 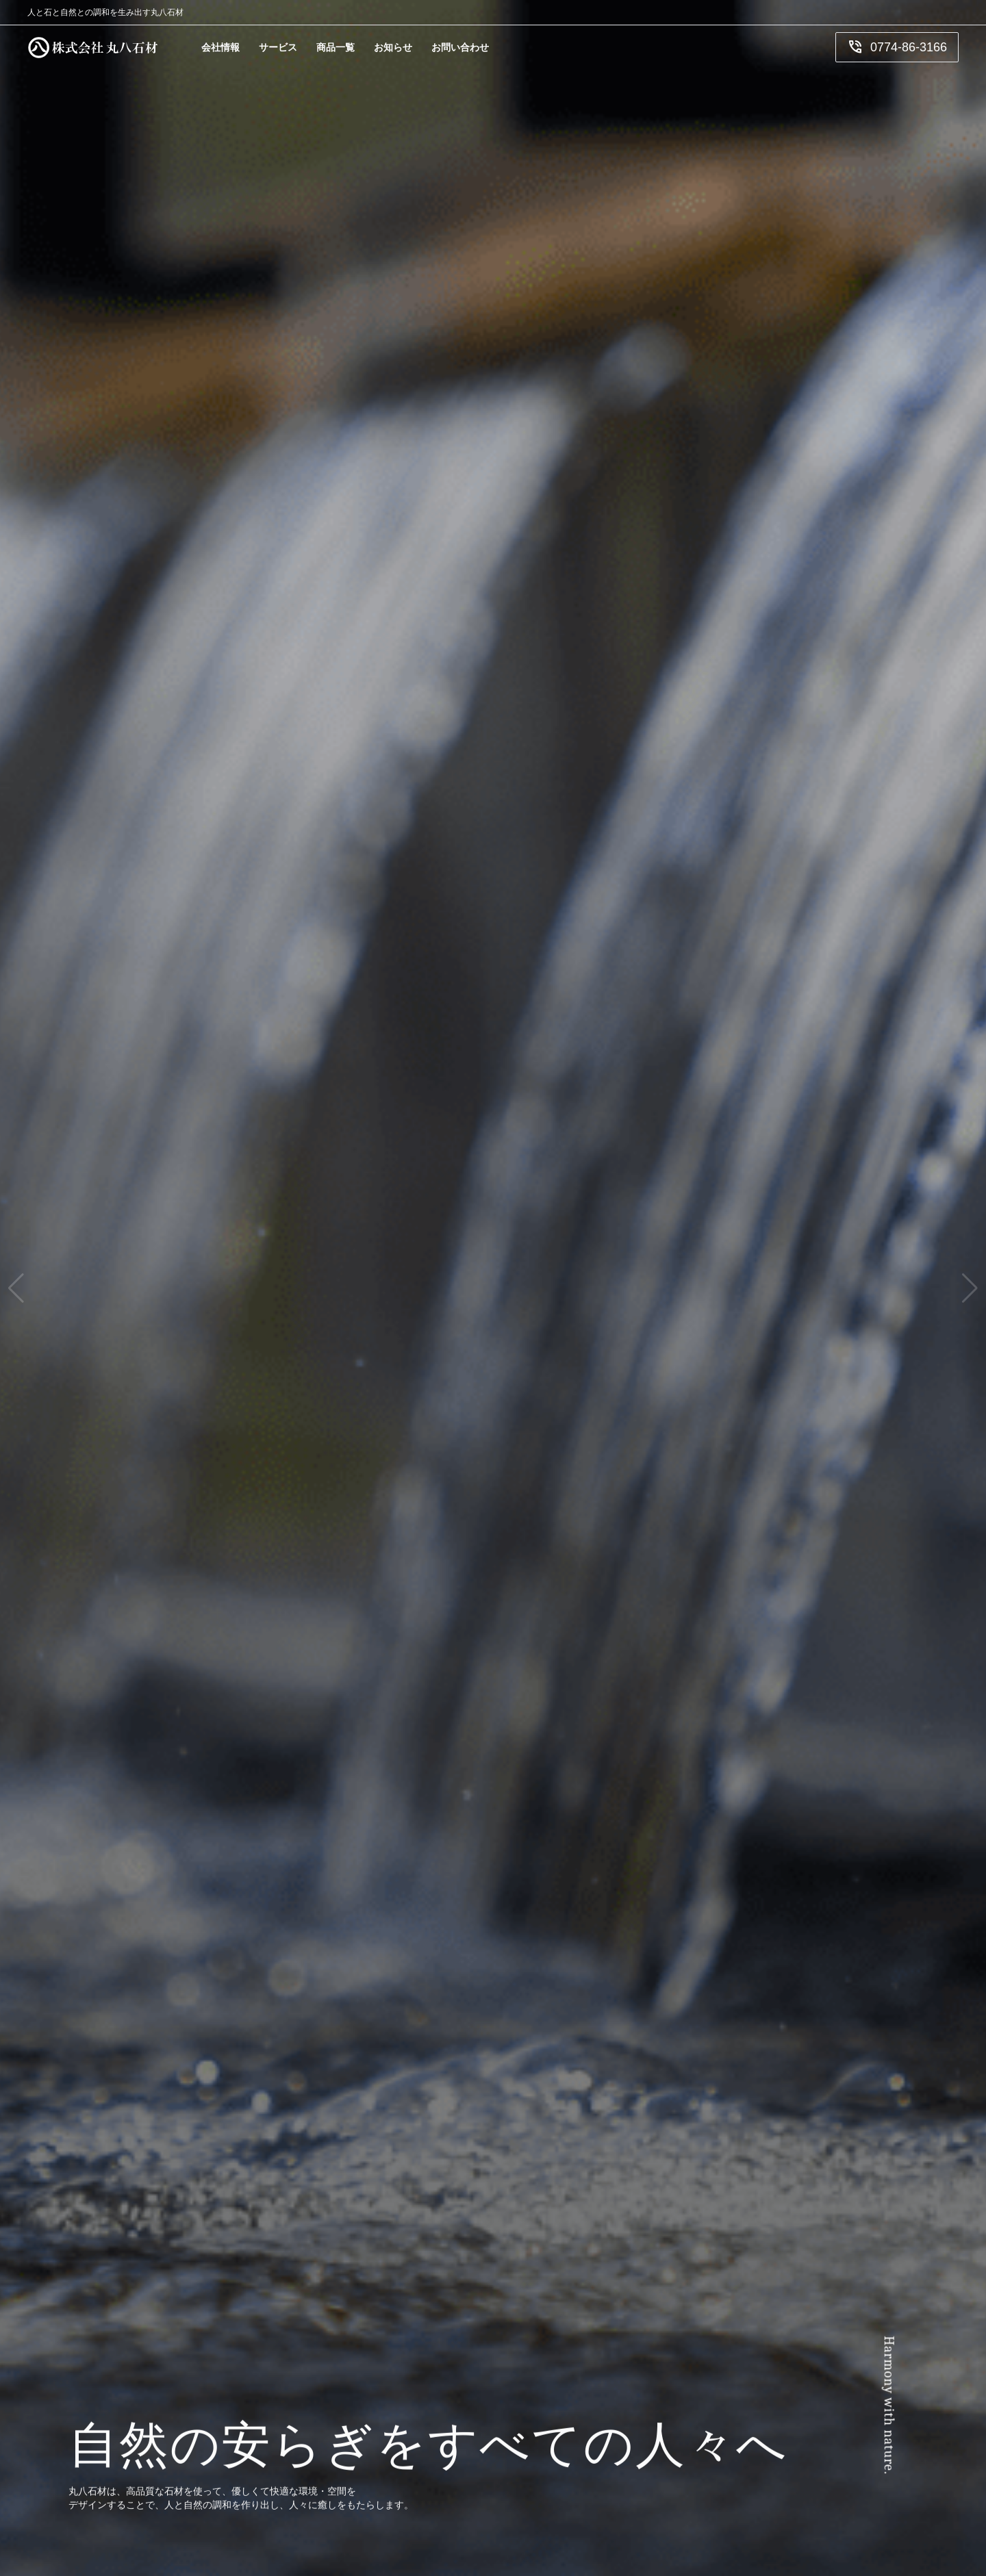 What do you see at coordinates (16, 1288) in the screenshot?
I see `[button]` at bounding box center [16, 1288].